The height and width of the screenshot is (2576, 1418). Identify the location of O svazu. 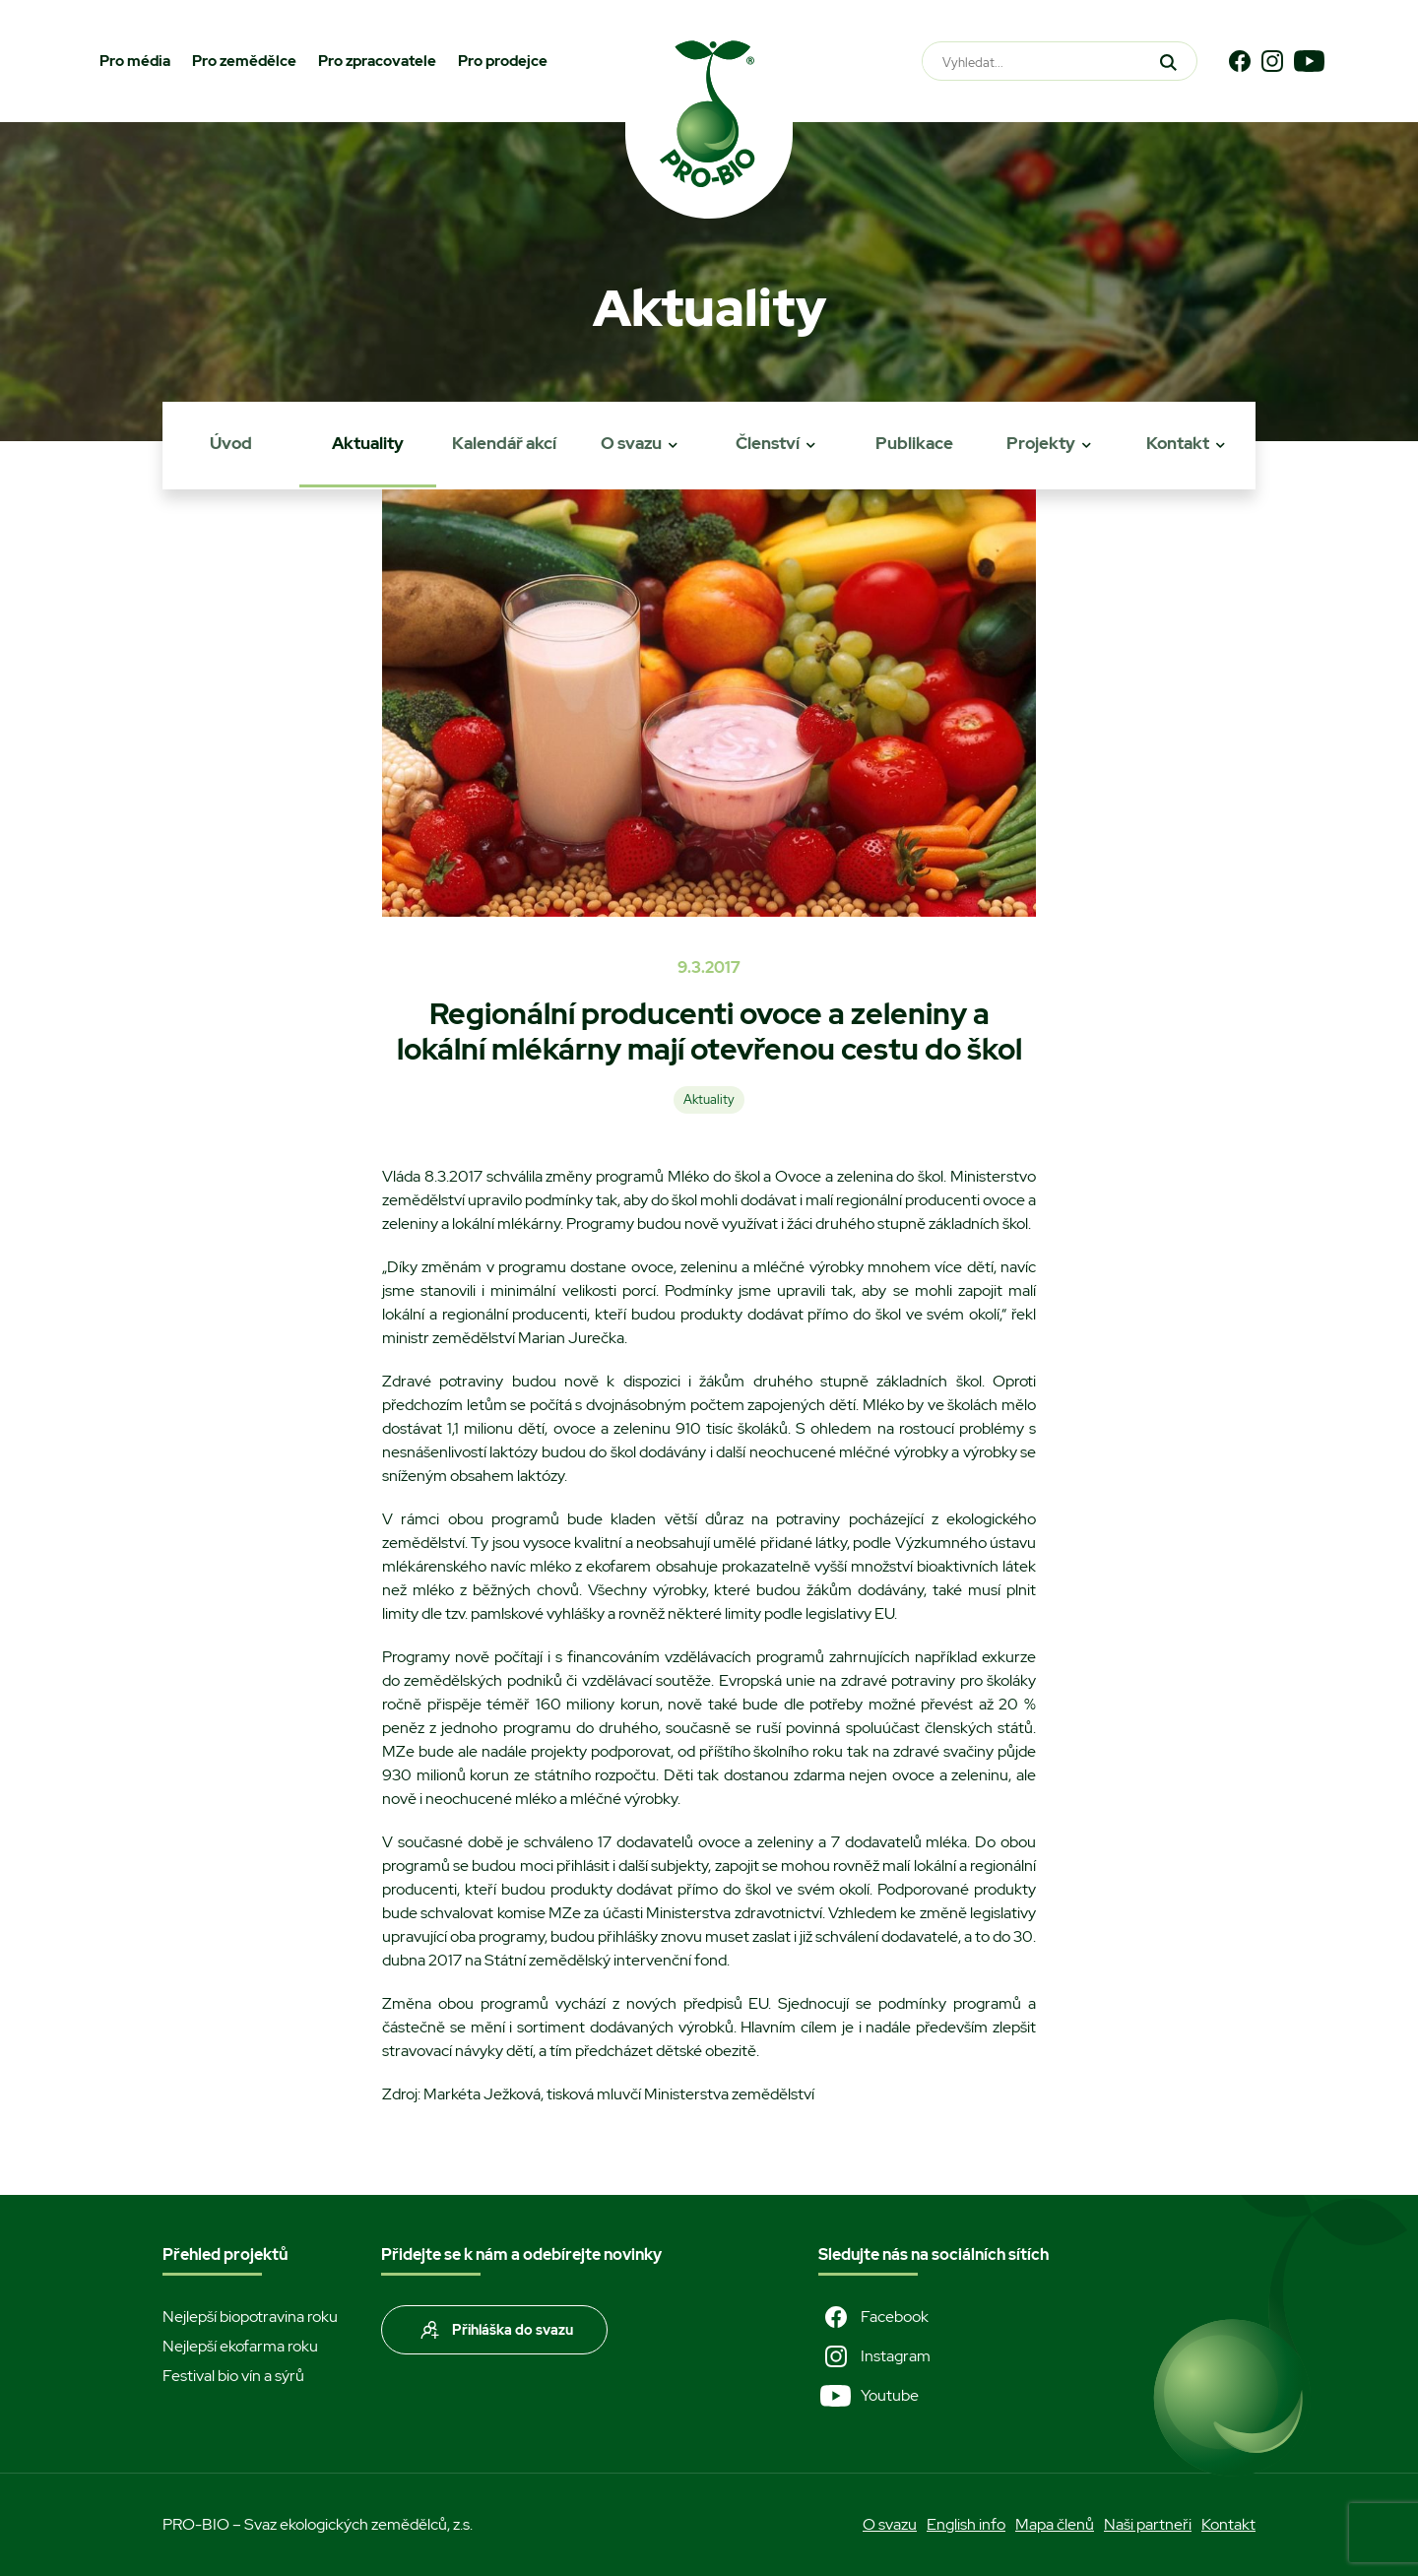
(631, 443).